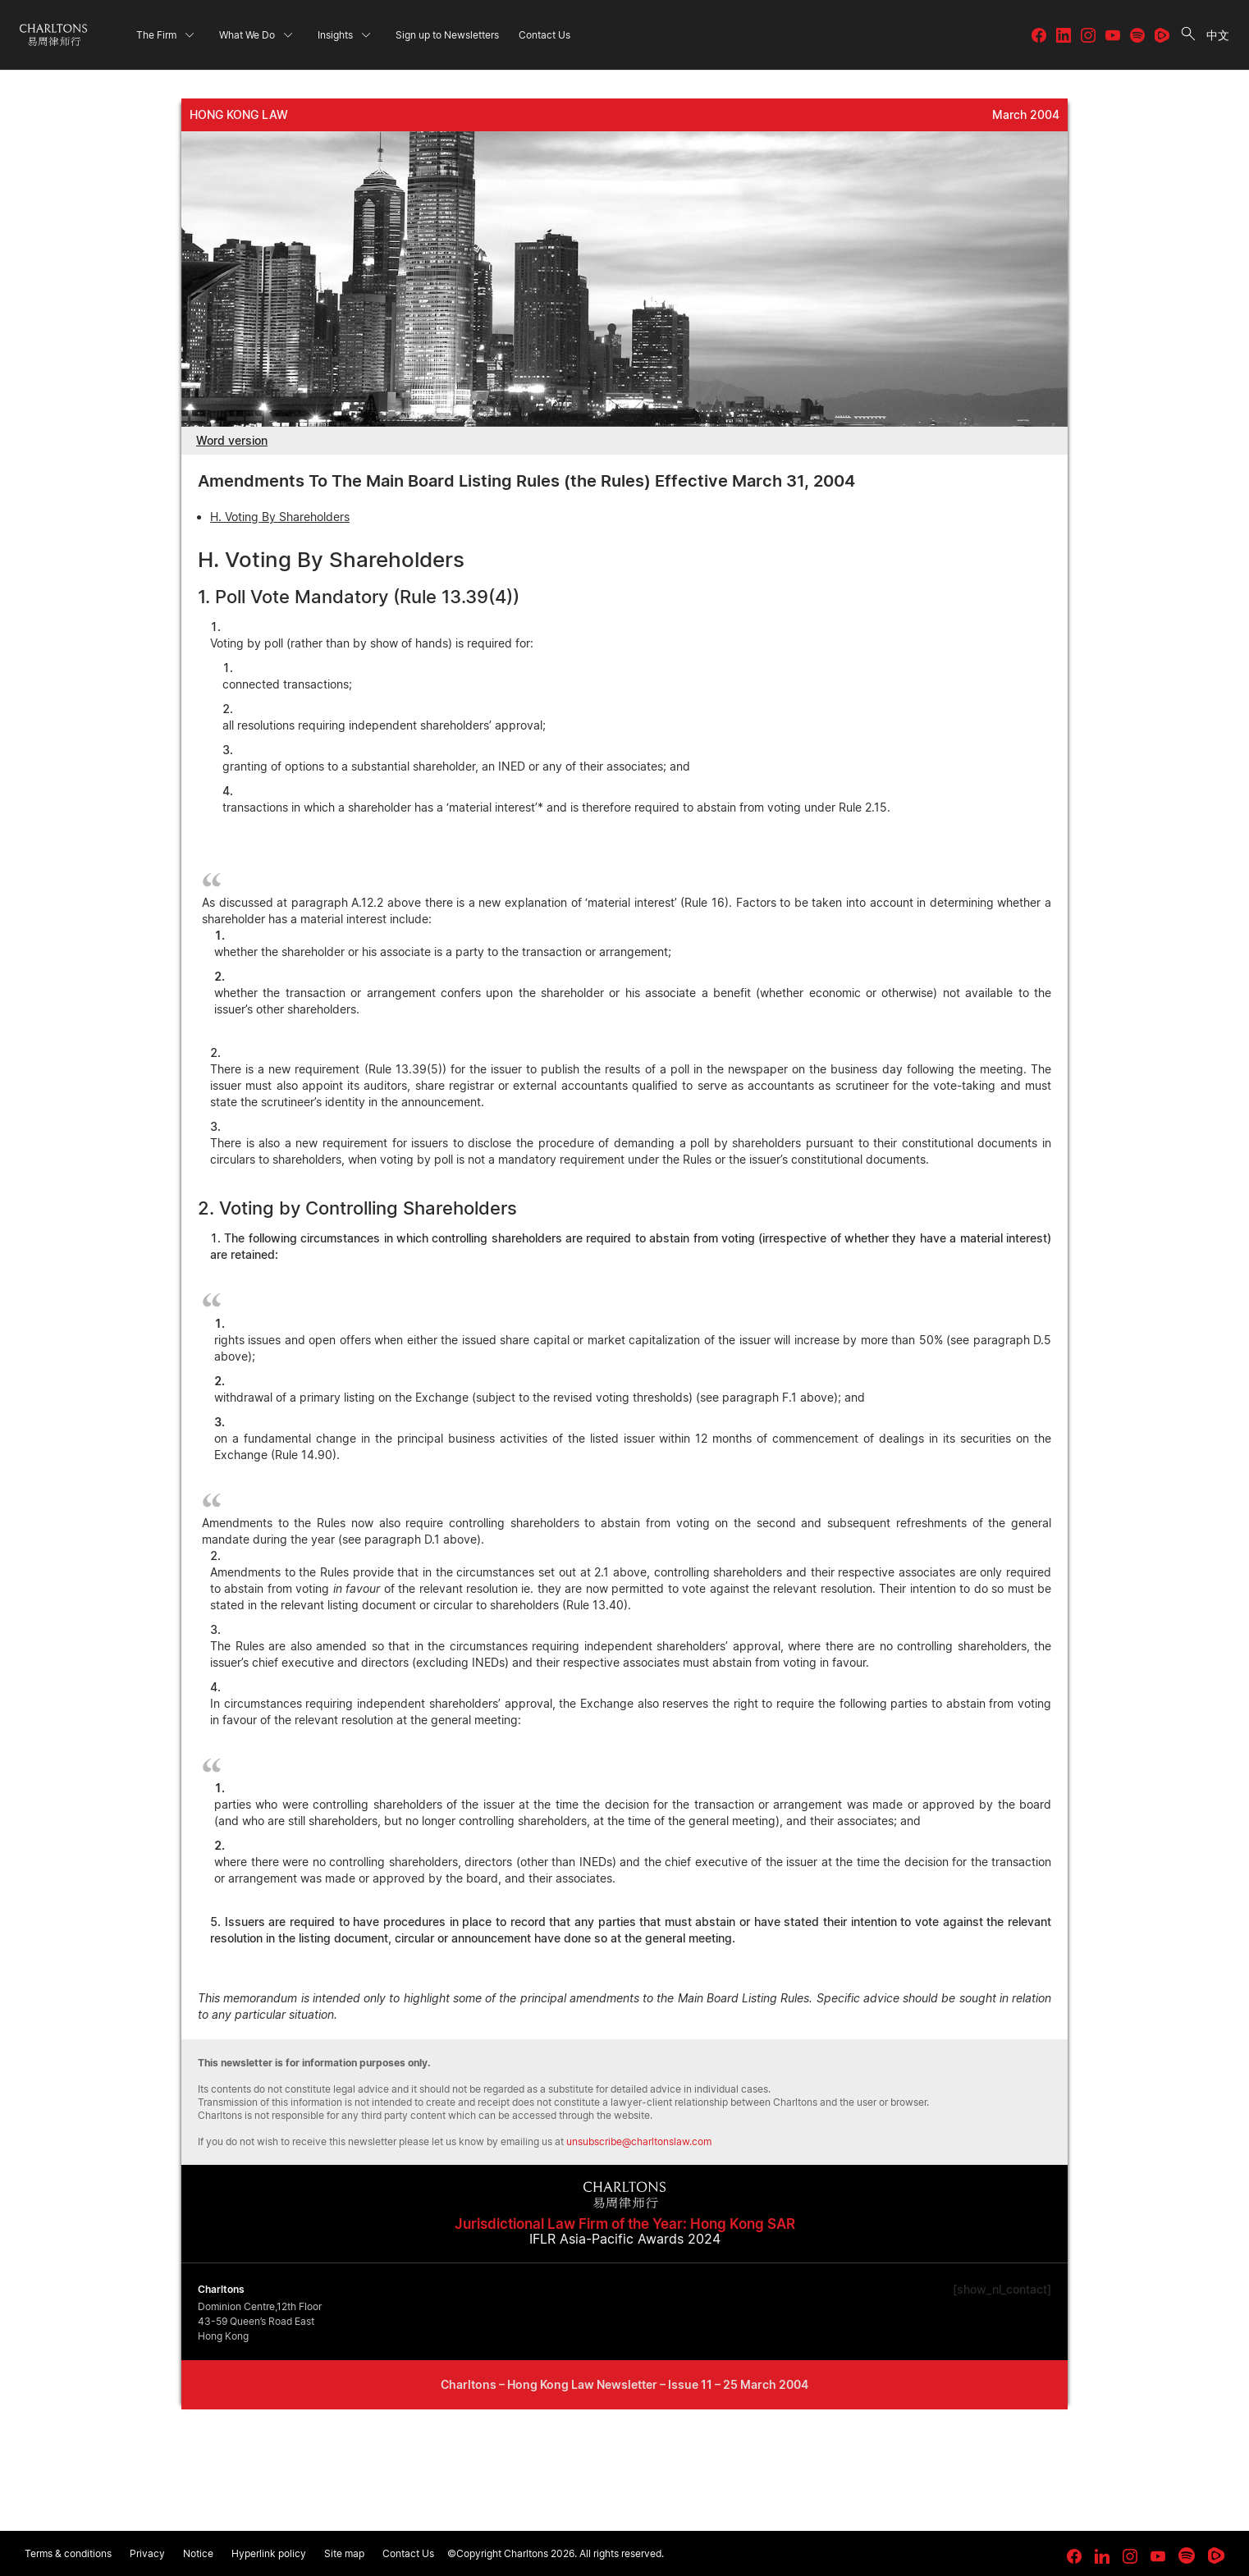 This screenshot has width=1249, height=2576. I want to click on Terms & conditions, so click(68, 2553).